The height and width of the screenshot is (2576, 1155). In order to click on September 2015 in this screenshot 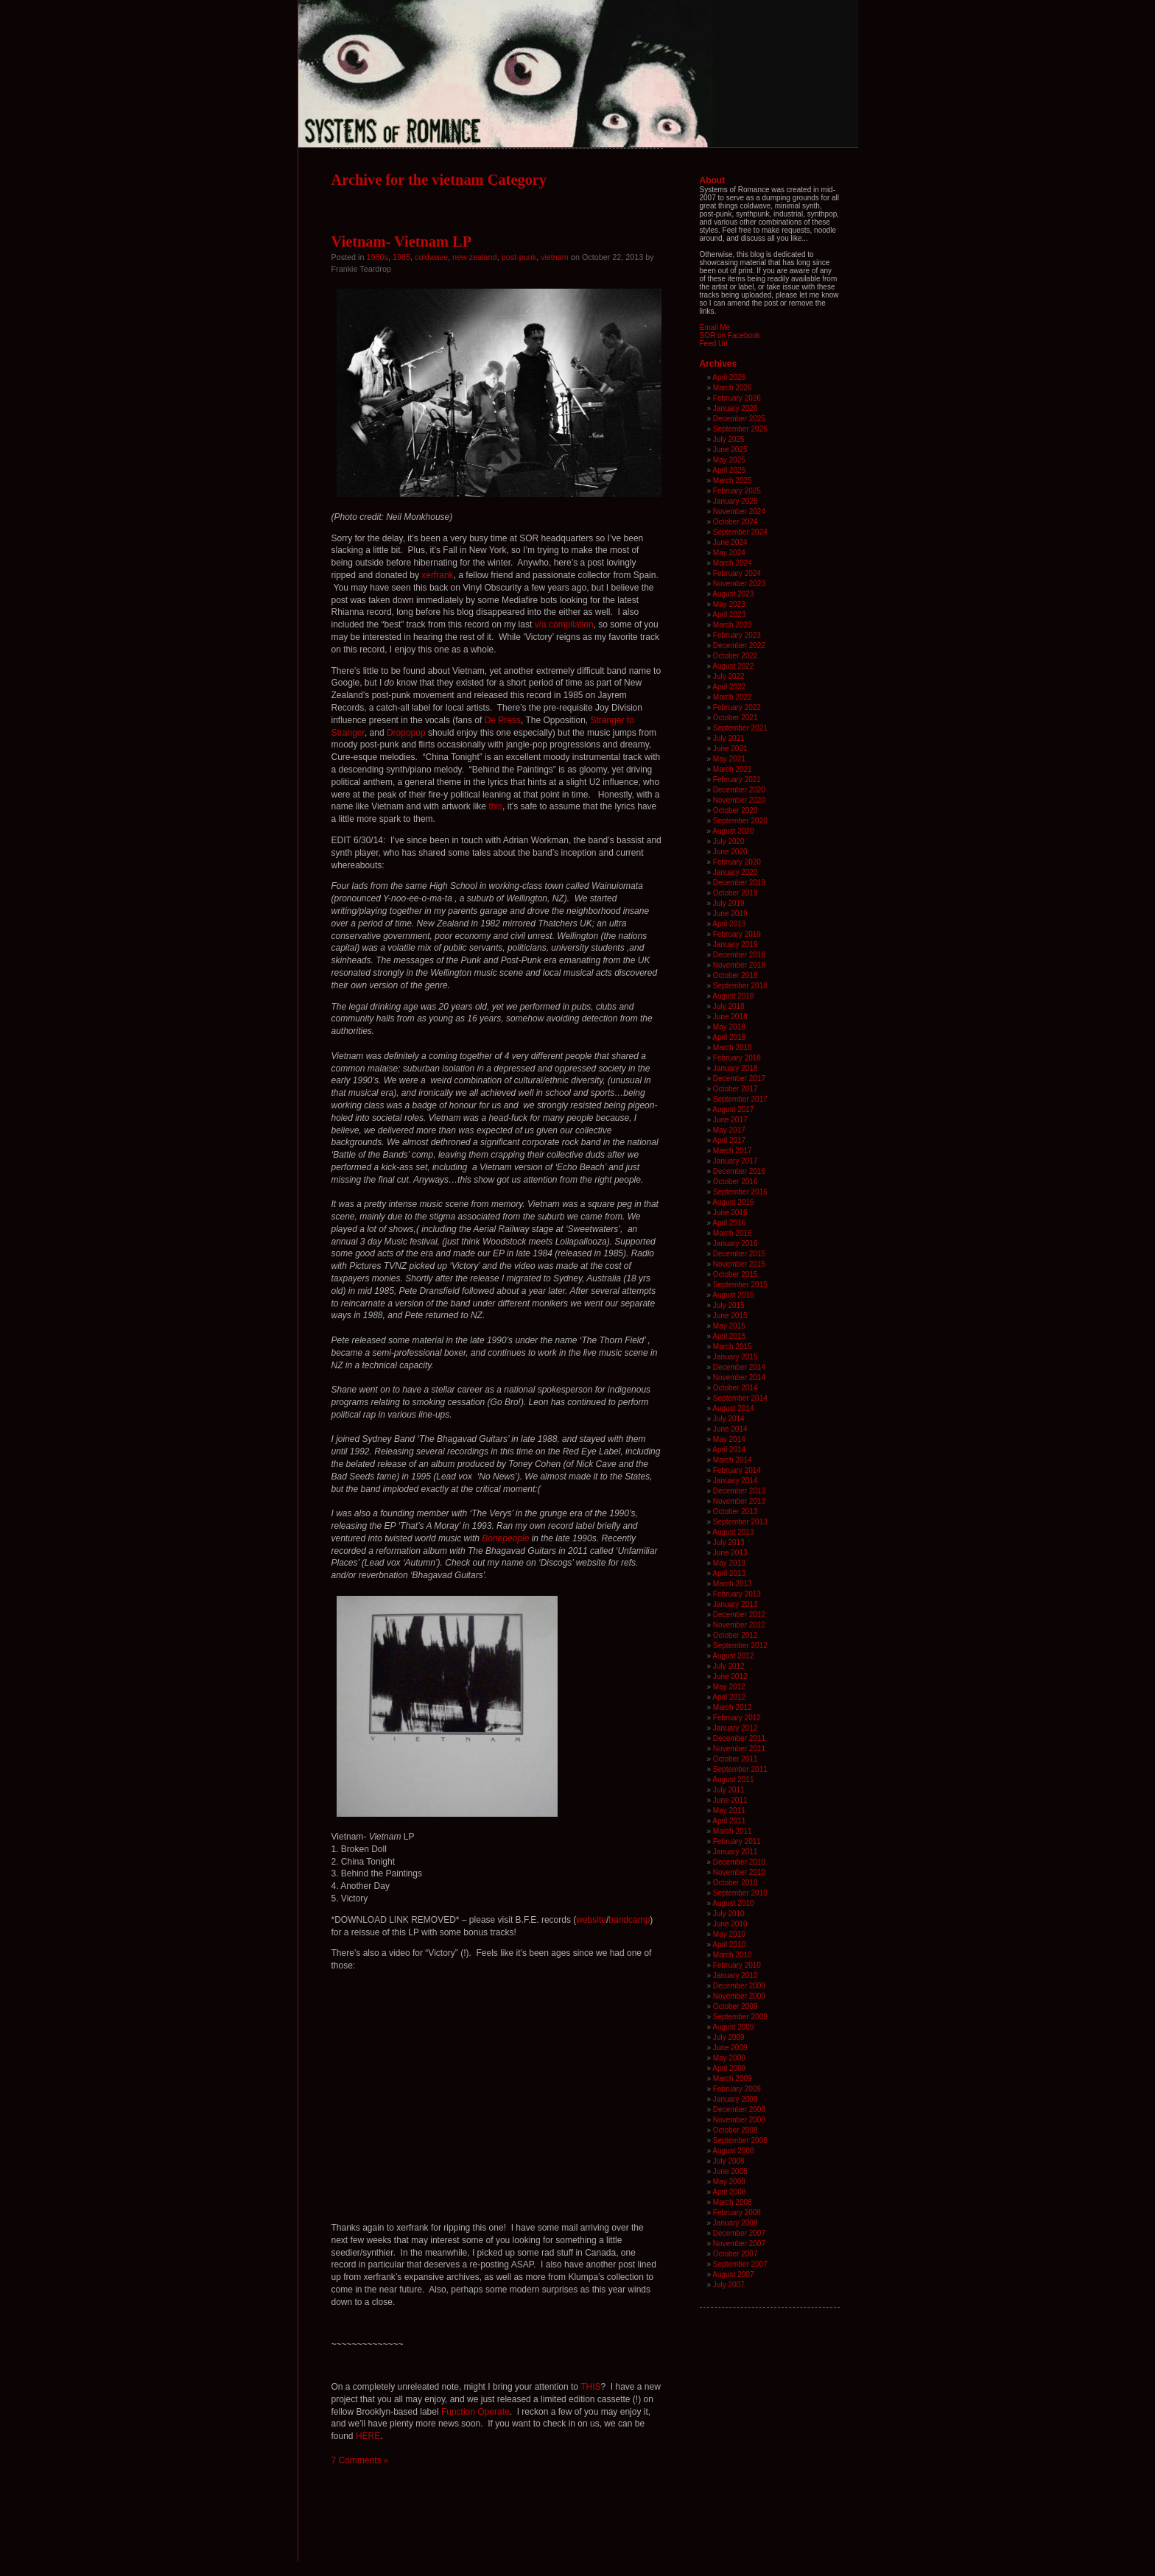, I will do `click(740, 1285)`.